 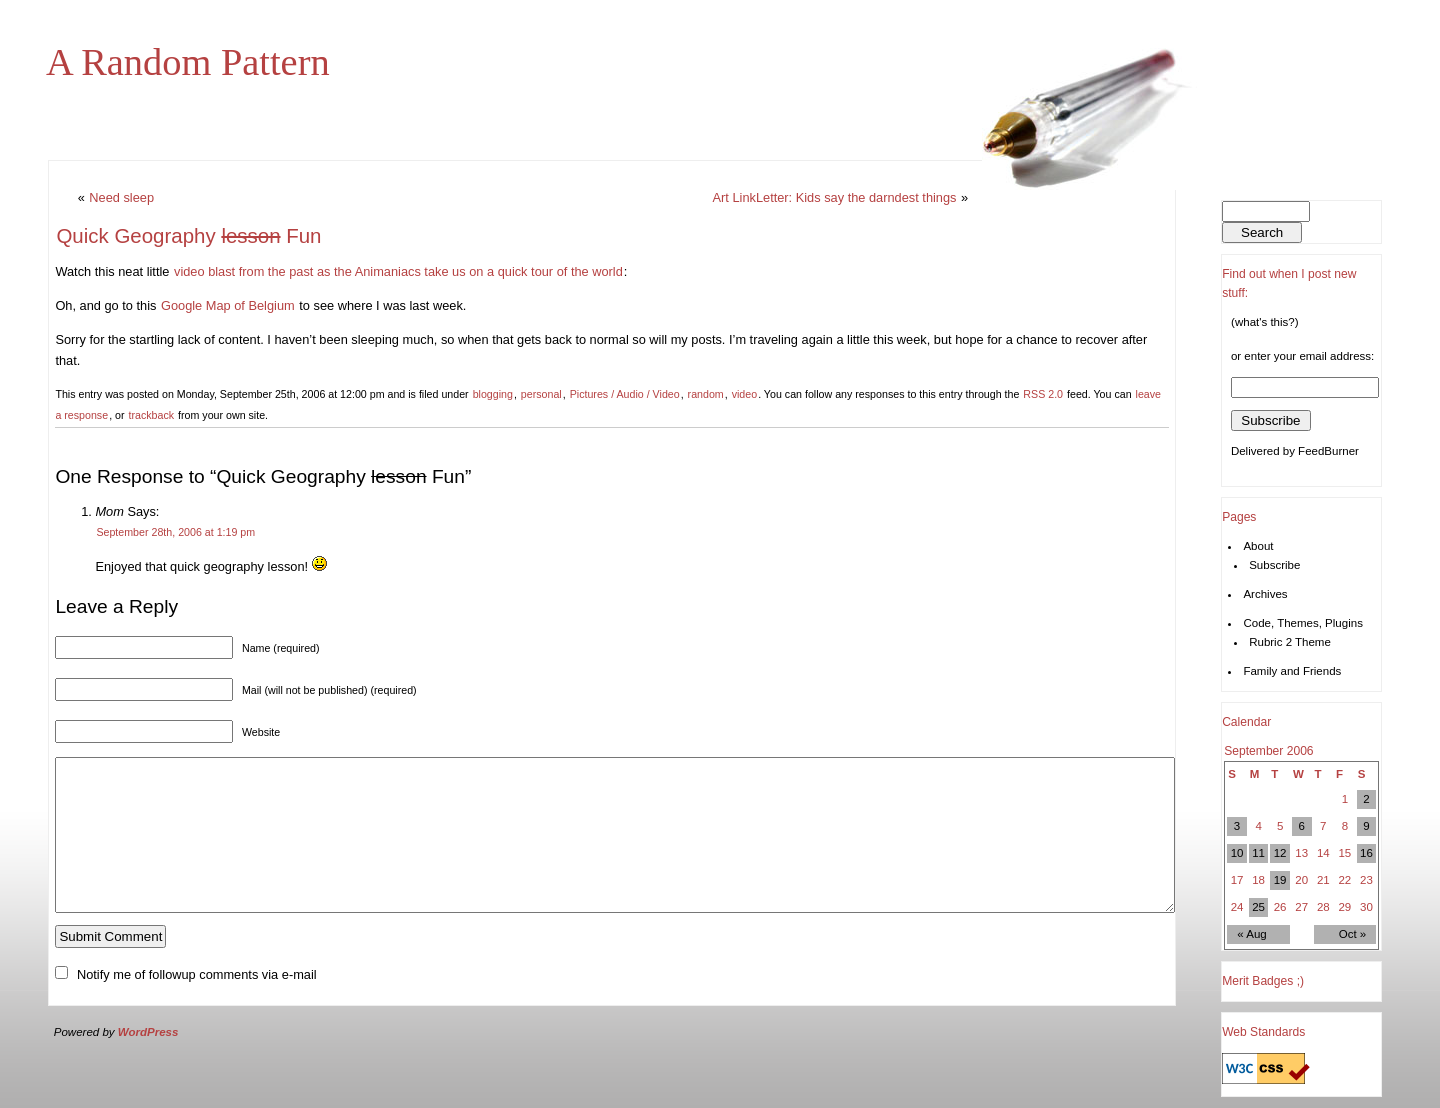 I want to click on September 28th, 2006 at 1:19 pm, so click(x=175, y=532).